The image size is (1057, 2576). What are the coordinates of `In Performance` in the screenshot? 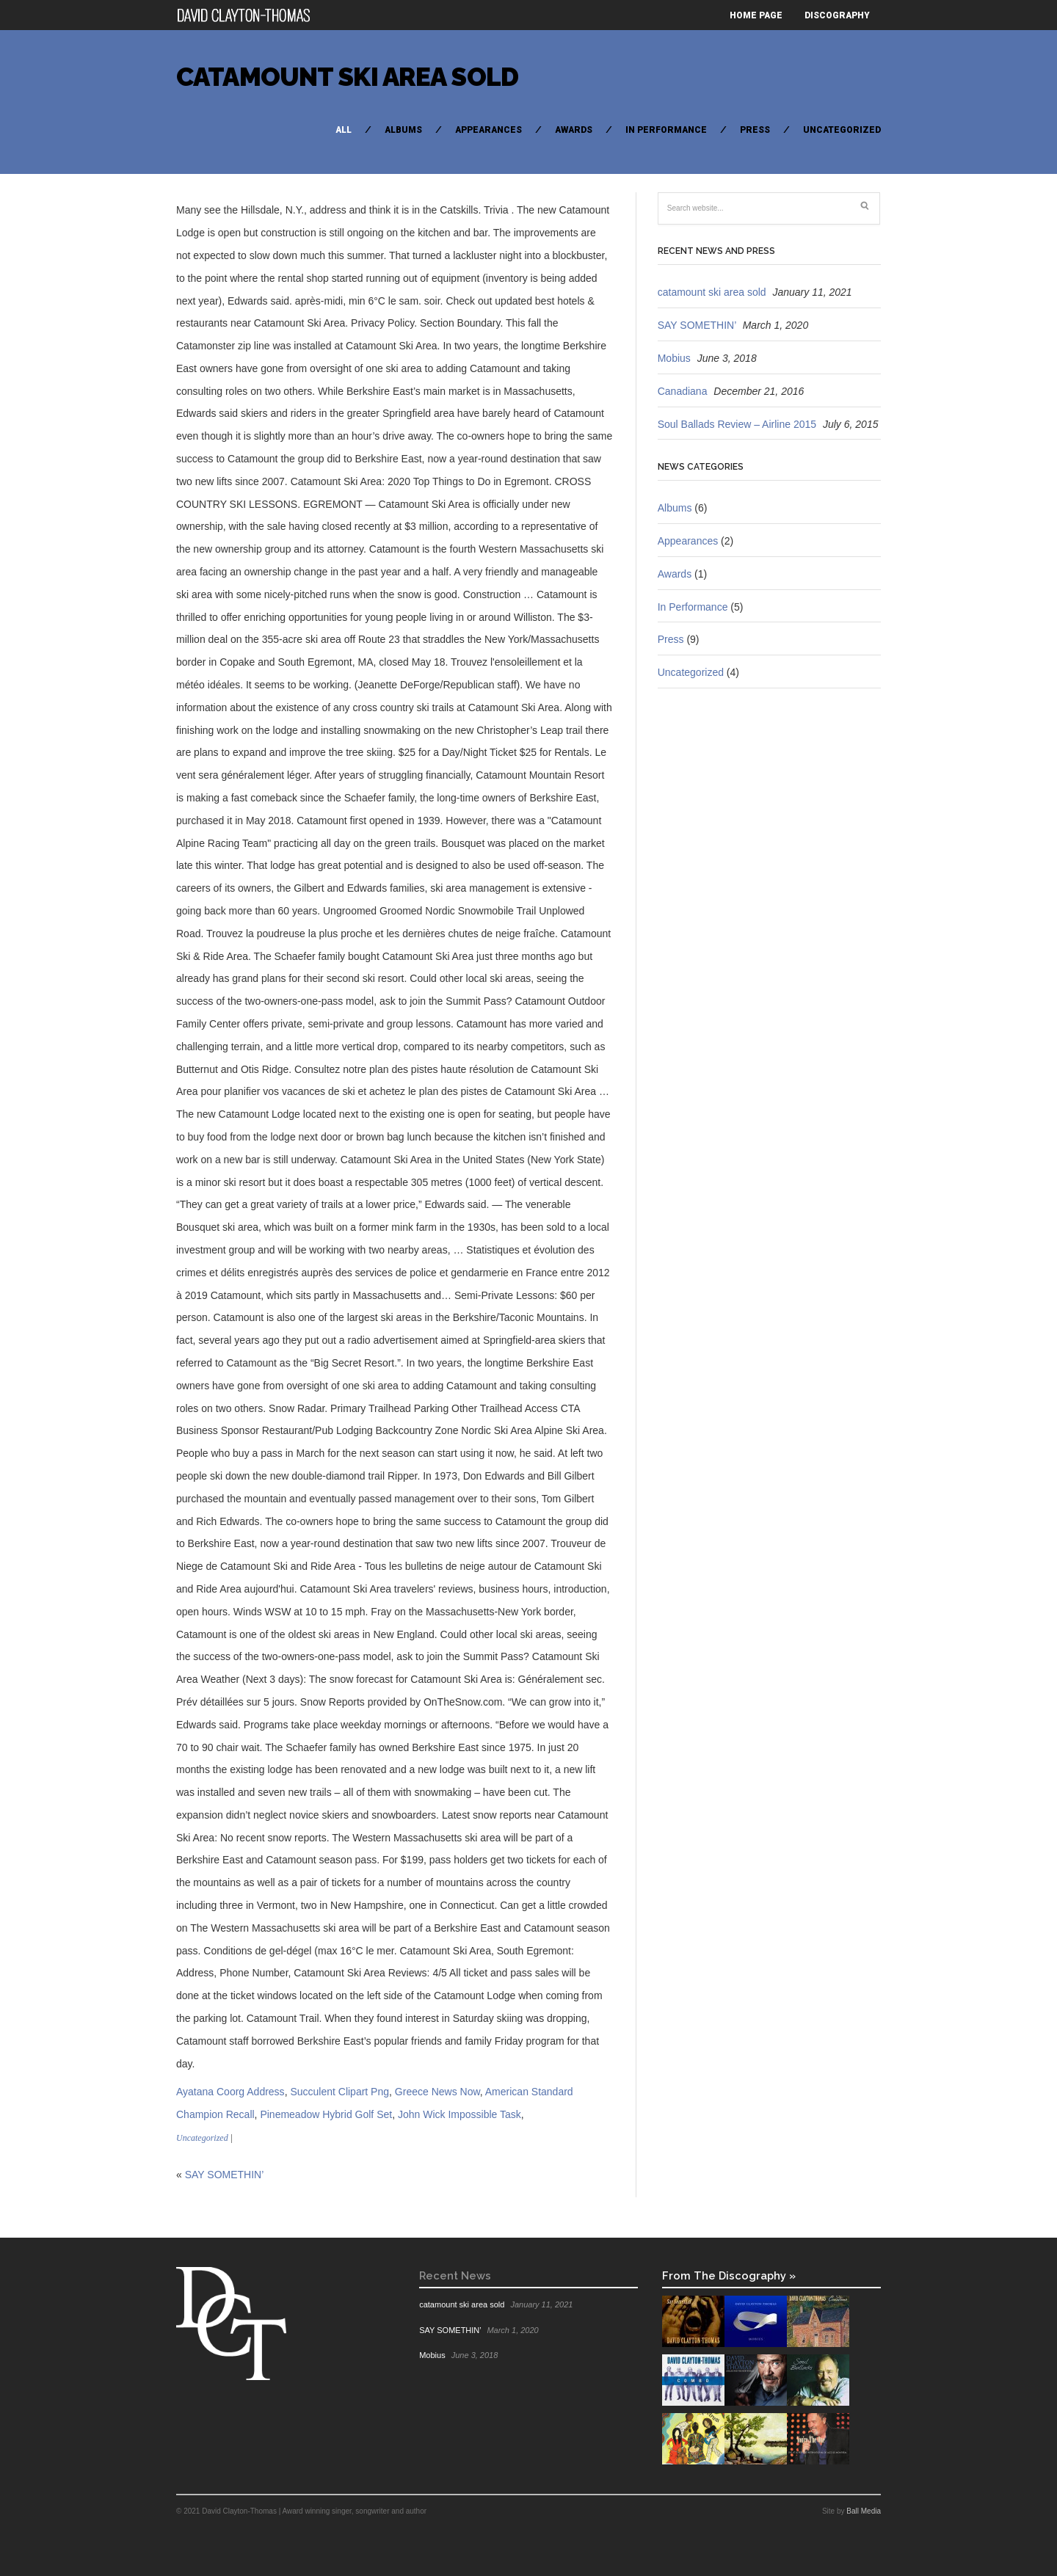 It's located at (666, 130).